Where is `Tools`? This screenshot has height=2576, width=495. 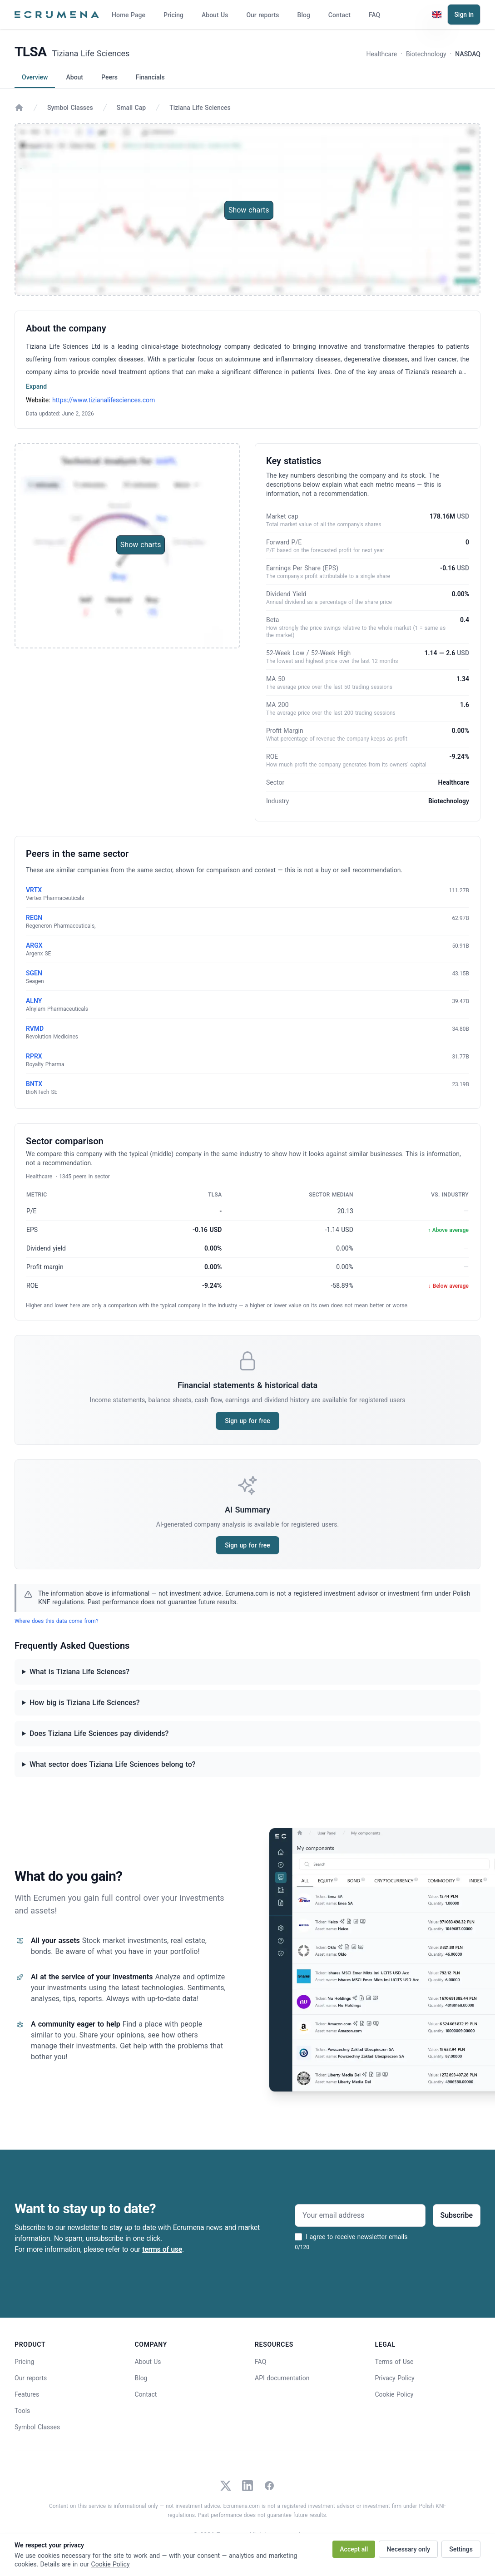 Tools is located at coordinates (22, 2410).